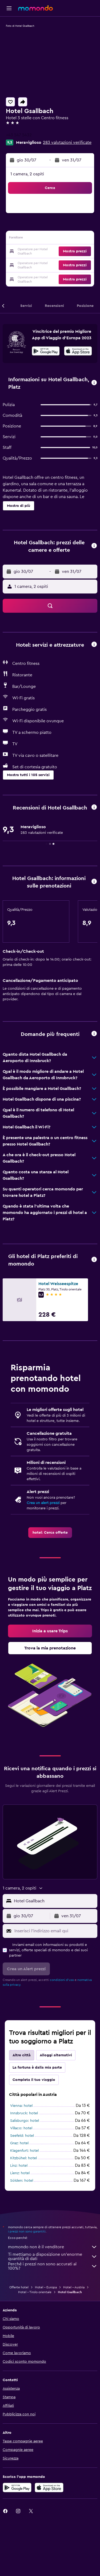 This screenshot has height=2576, width=100. What do you see at coordinates (78, 351) in the screenshot?
I see `[presentation]` at bounding box center [78, 351].